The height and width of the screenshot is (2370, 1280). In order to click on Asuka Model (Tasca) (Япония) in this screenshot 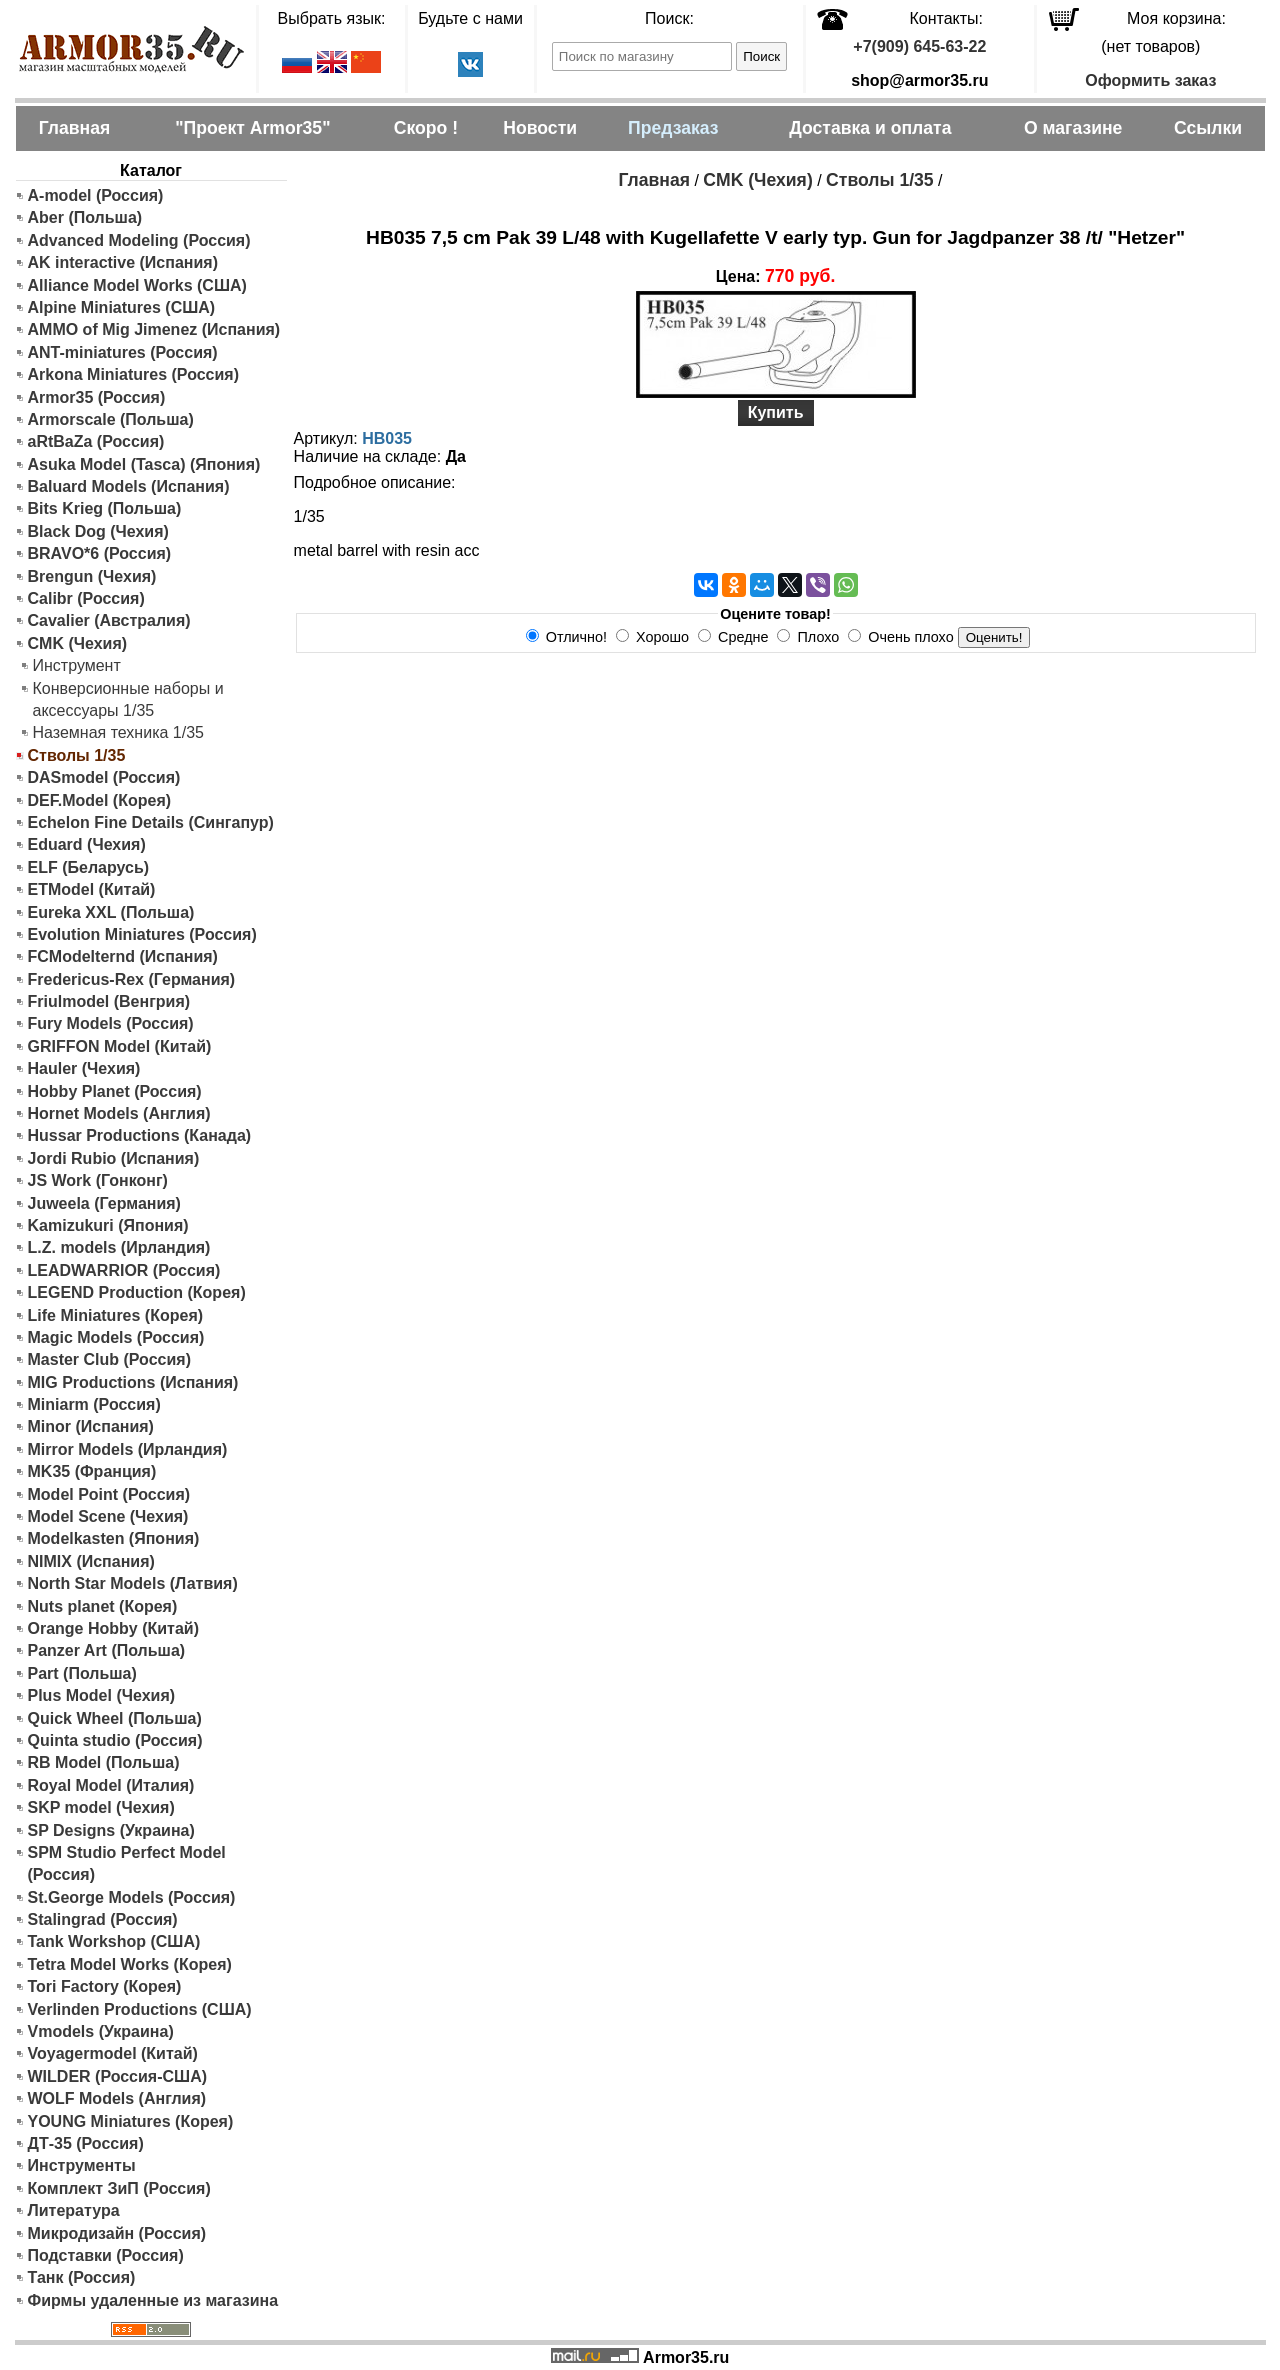, I will do `click(144, 464)`.